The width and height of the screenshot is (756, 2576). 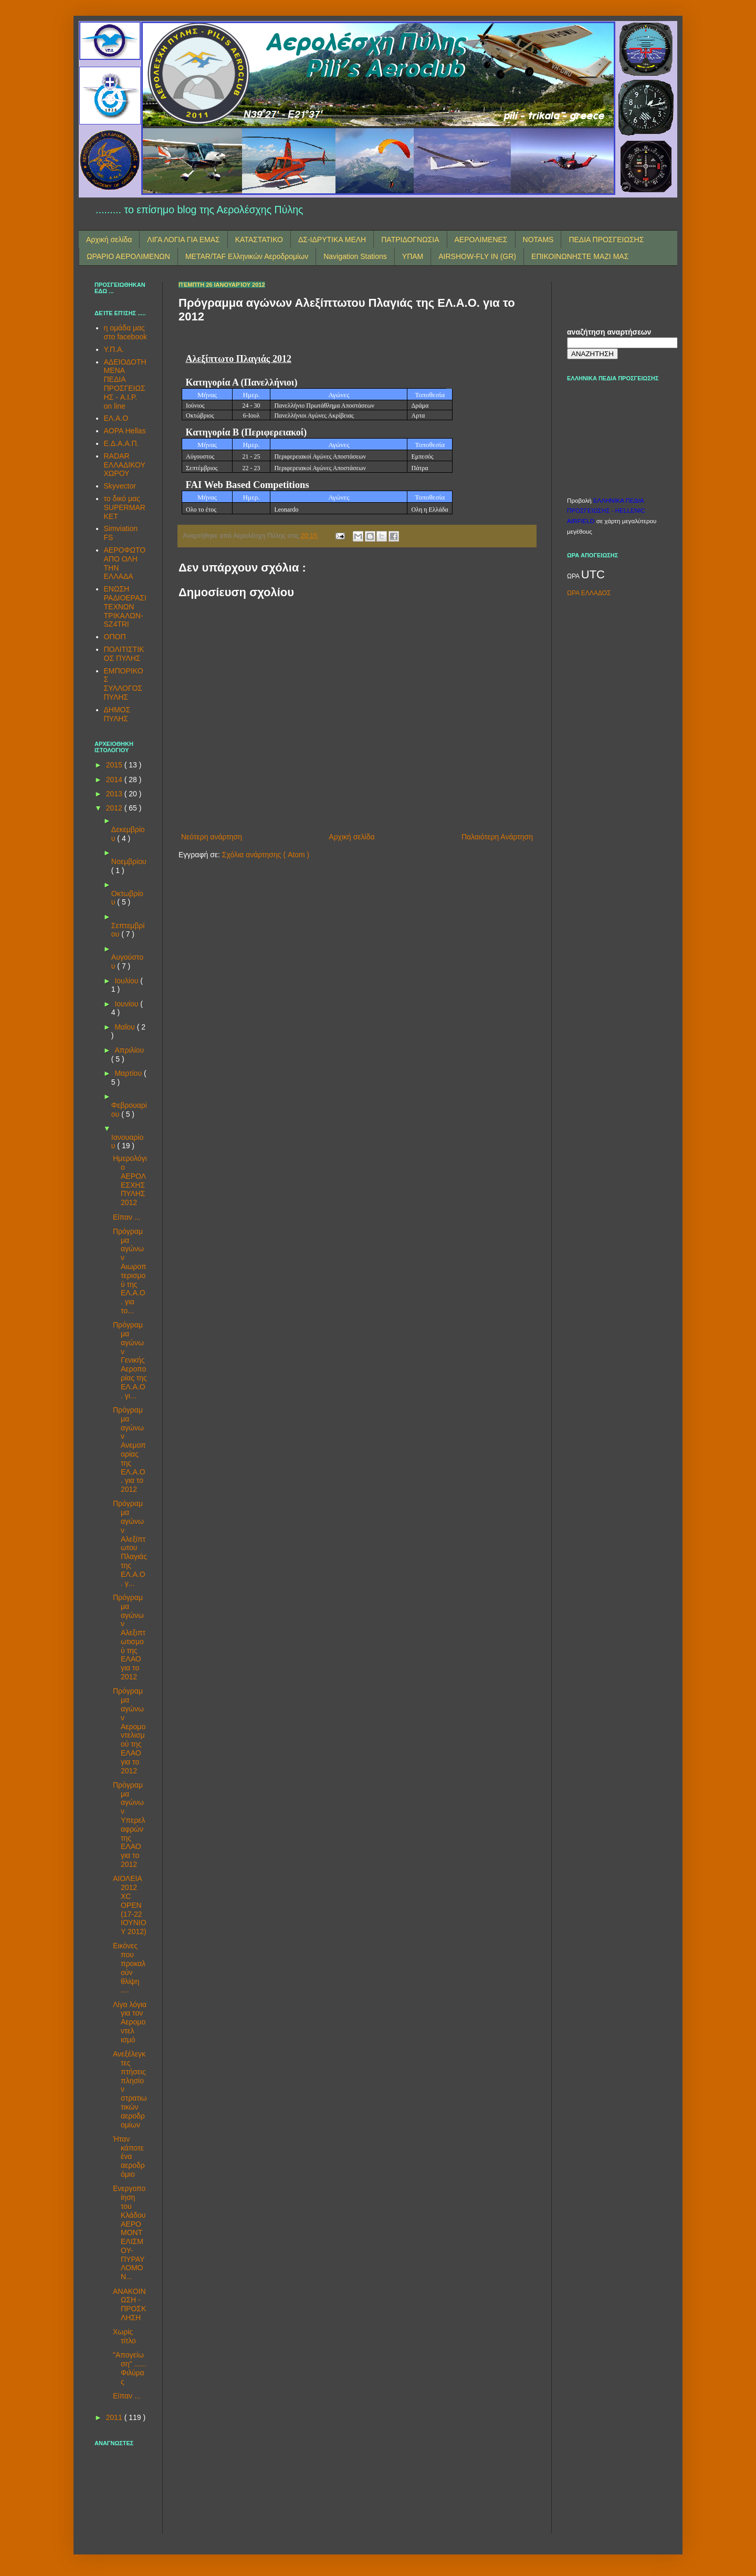 I want to click on ΑΙΟΛΕΙΑ 2012 XC OPEN (17-22 ΙΟΥΝΙΟΥ 2012), so click(x=129, y=1905).